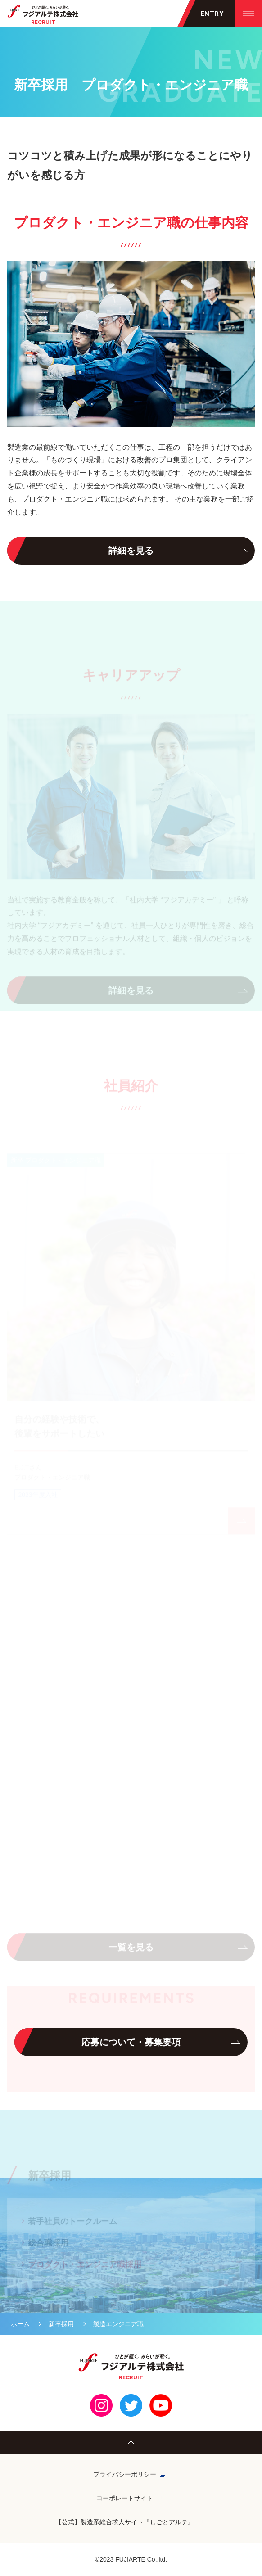 This screenshot has height=2576, width=262. What do you see at coordinates (124, 2474) in the screenshot?
I see `プライバシーポリシー` at bounding box center [124, 2474].